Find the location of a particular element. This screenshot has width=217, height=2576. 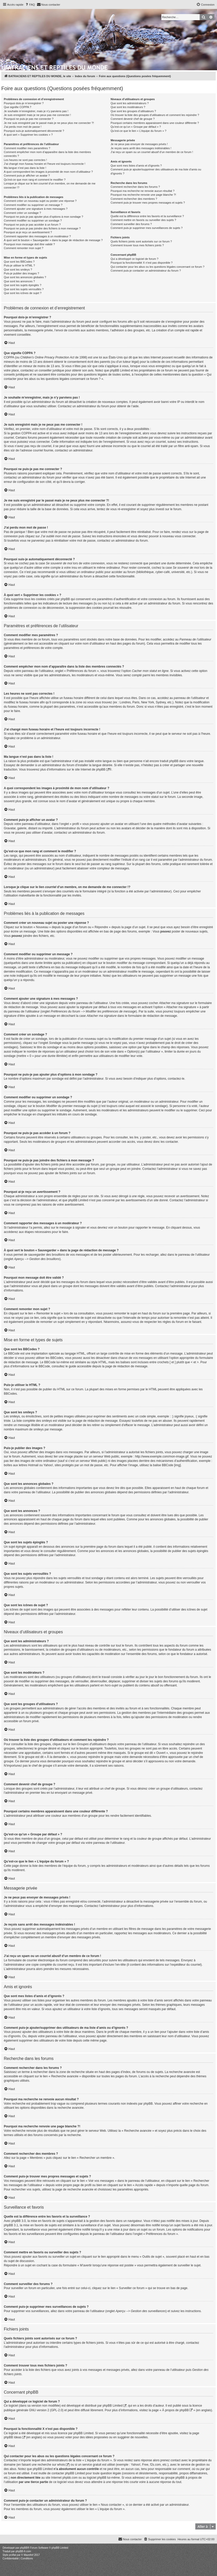

Que sont mes listes d’amis et d’ignorés ? is located at coordinates (136, 165).